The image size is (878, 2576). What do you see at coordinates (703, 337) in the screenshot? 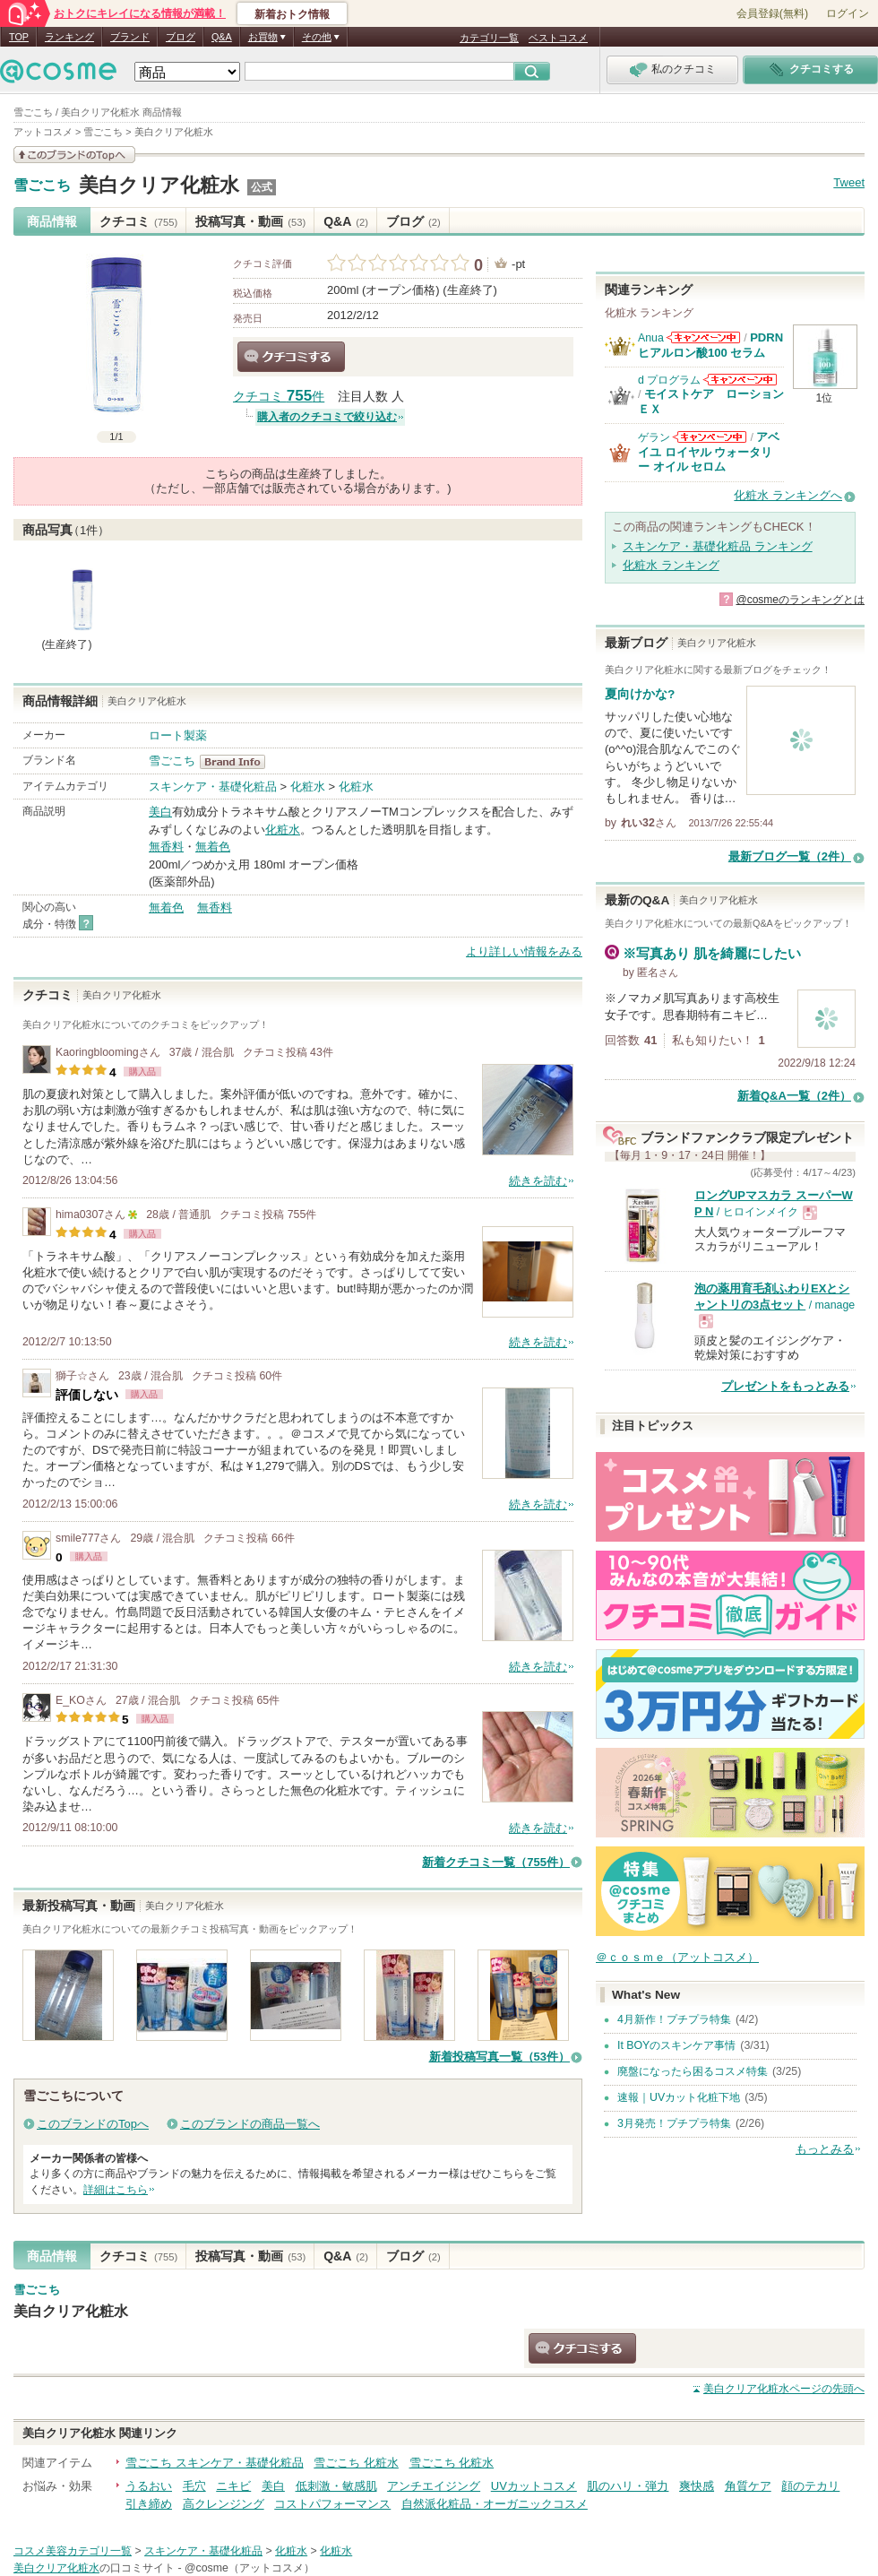
I see `Anuaからのお知らせがあります` at bounding box center [703, 337].